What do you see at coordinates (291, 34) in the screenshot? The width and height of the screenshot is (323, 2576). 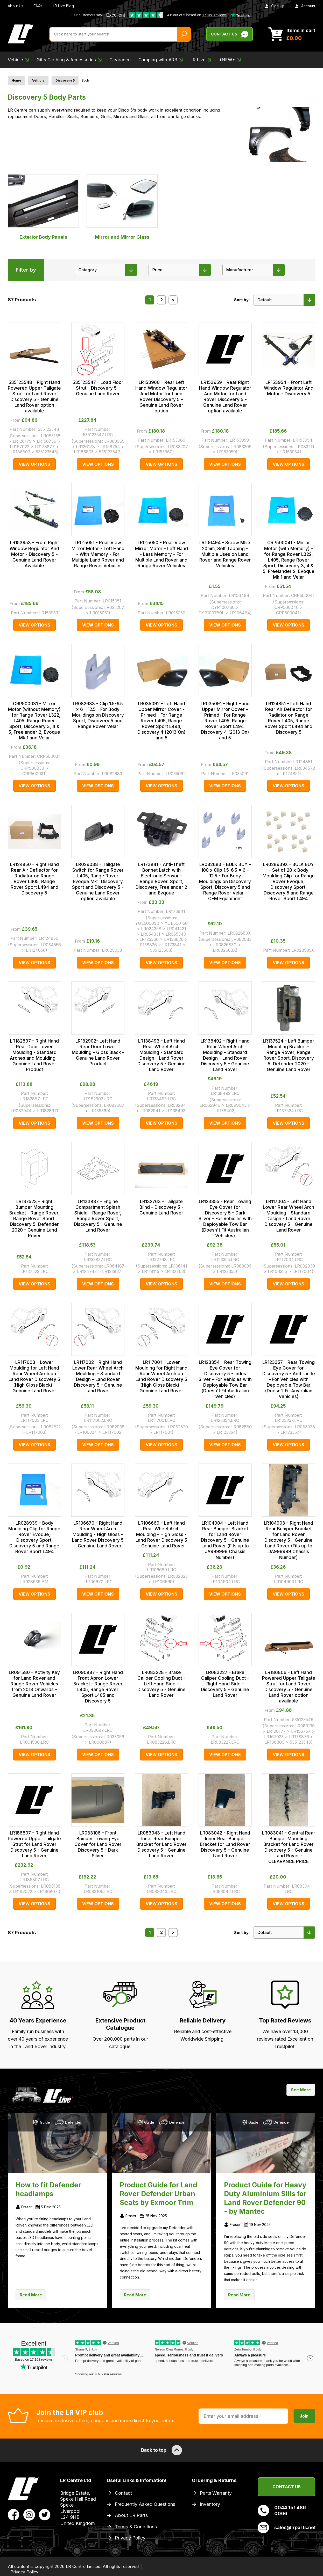 I see `[View Cart]` at bounding box center [291, 34].